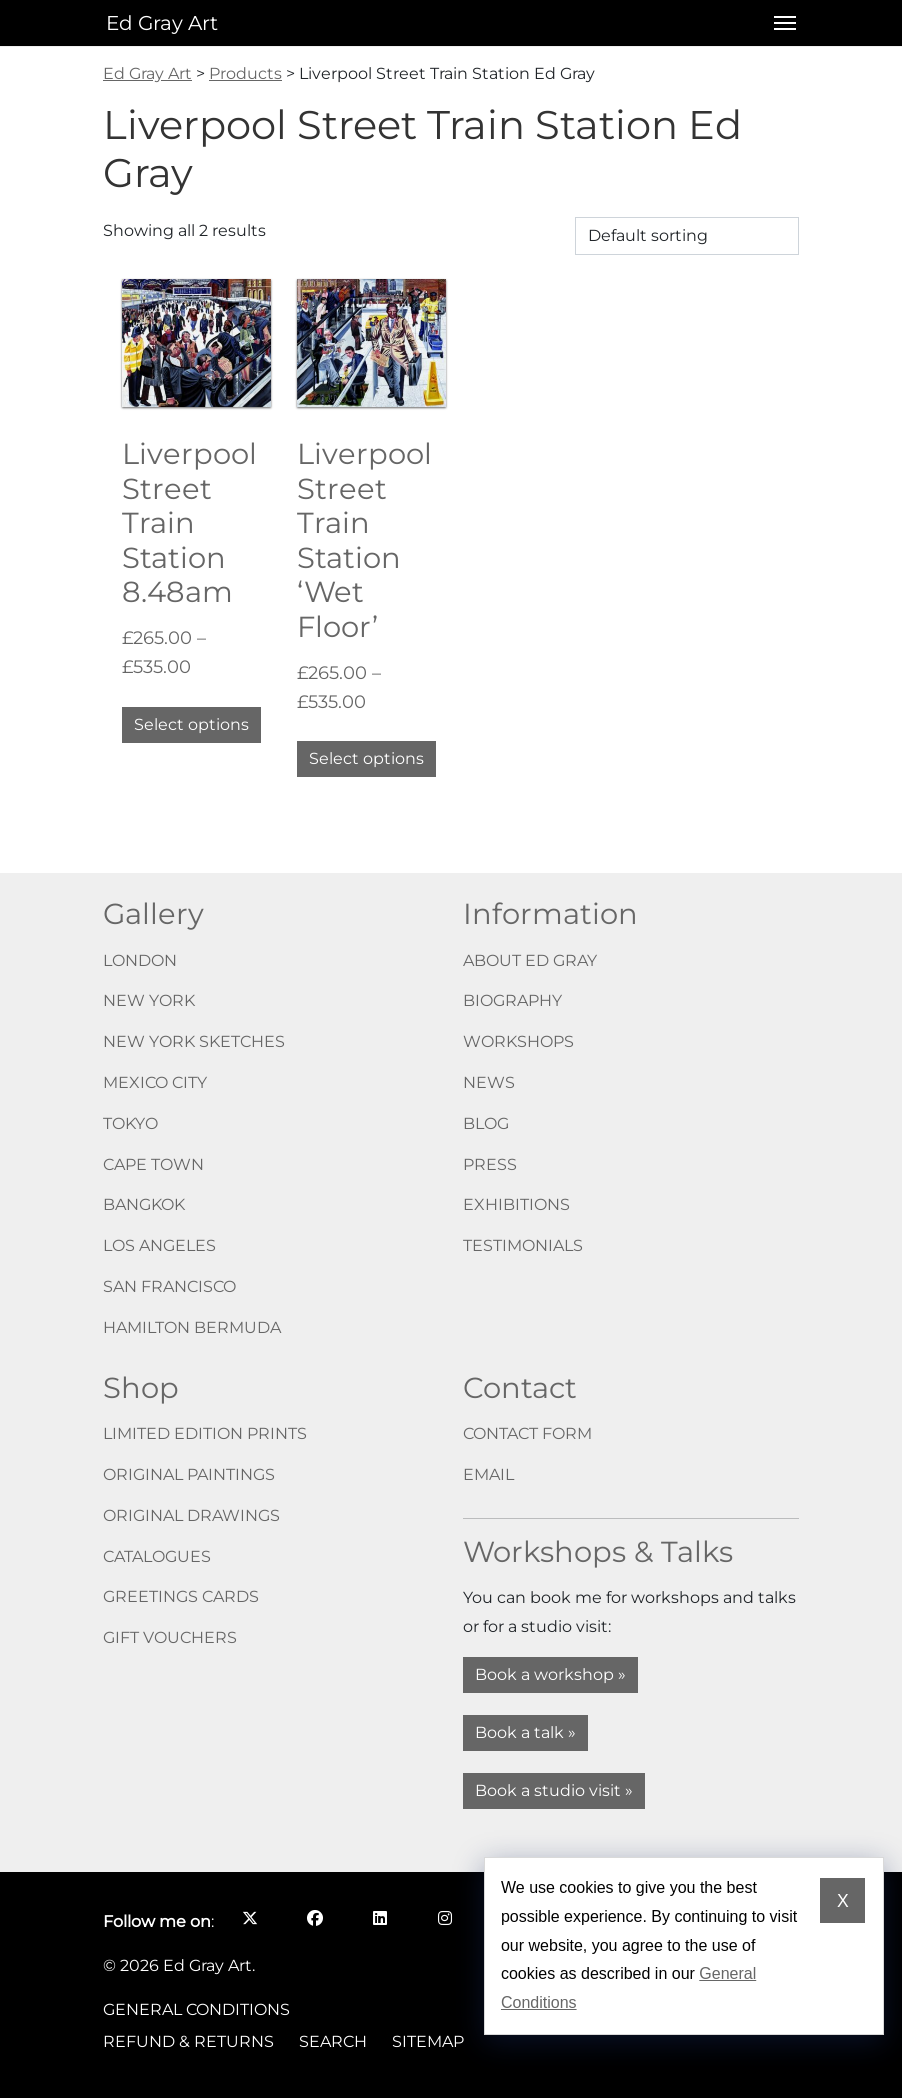 The height and width of the screenshot is (2098, 902). Describe the element at coordinates (525, 1732) in the screenshot. I see `Book a talk »` at that location.